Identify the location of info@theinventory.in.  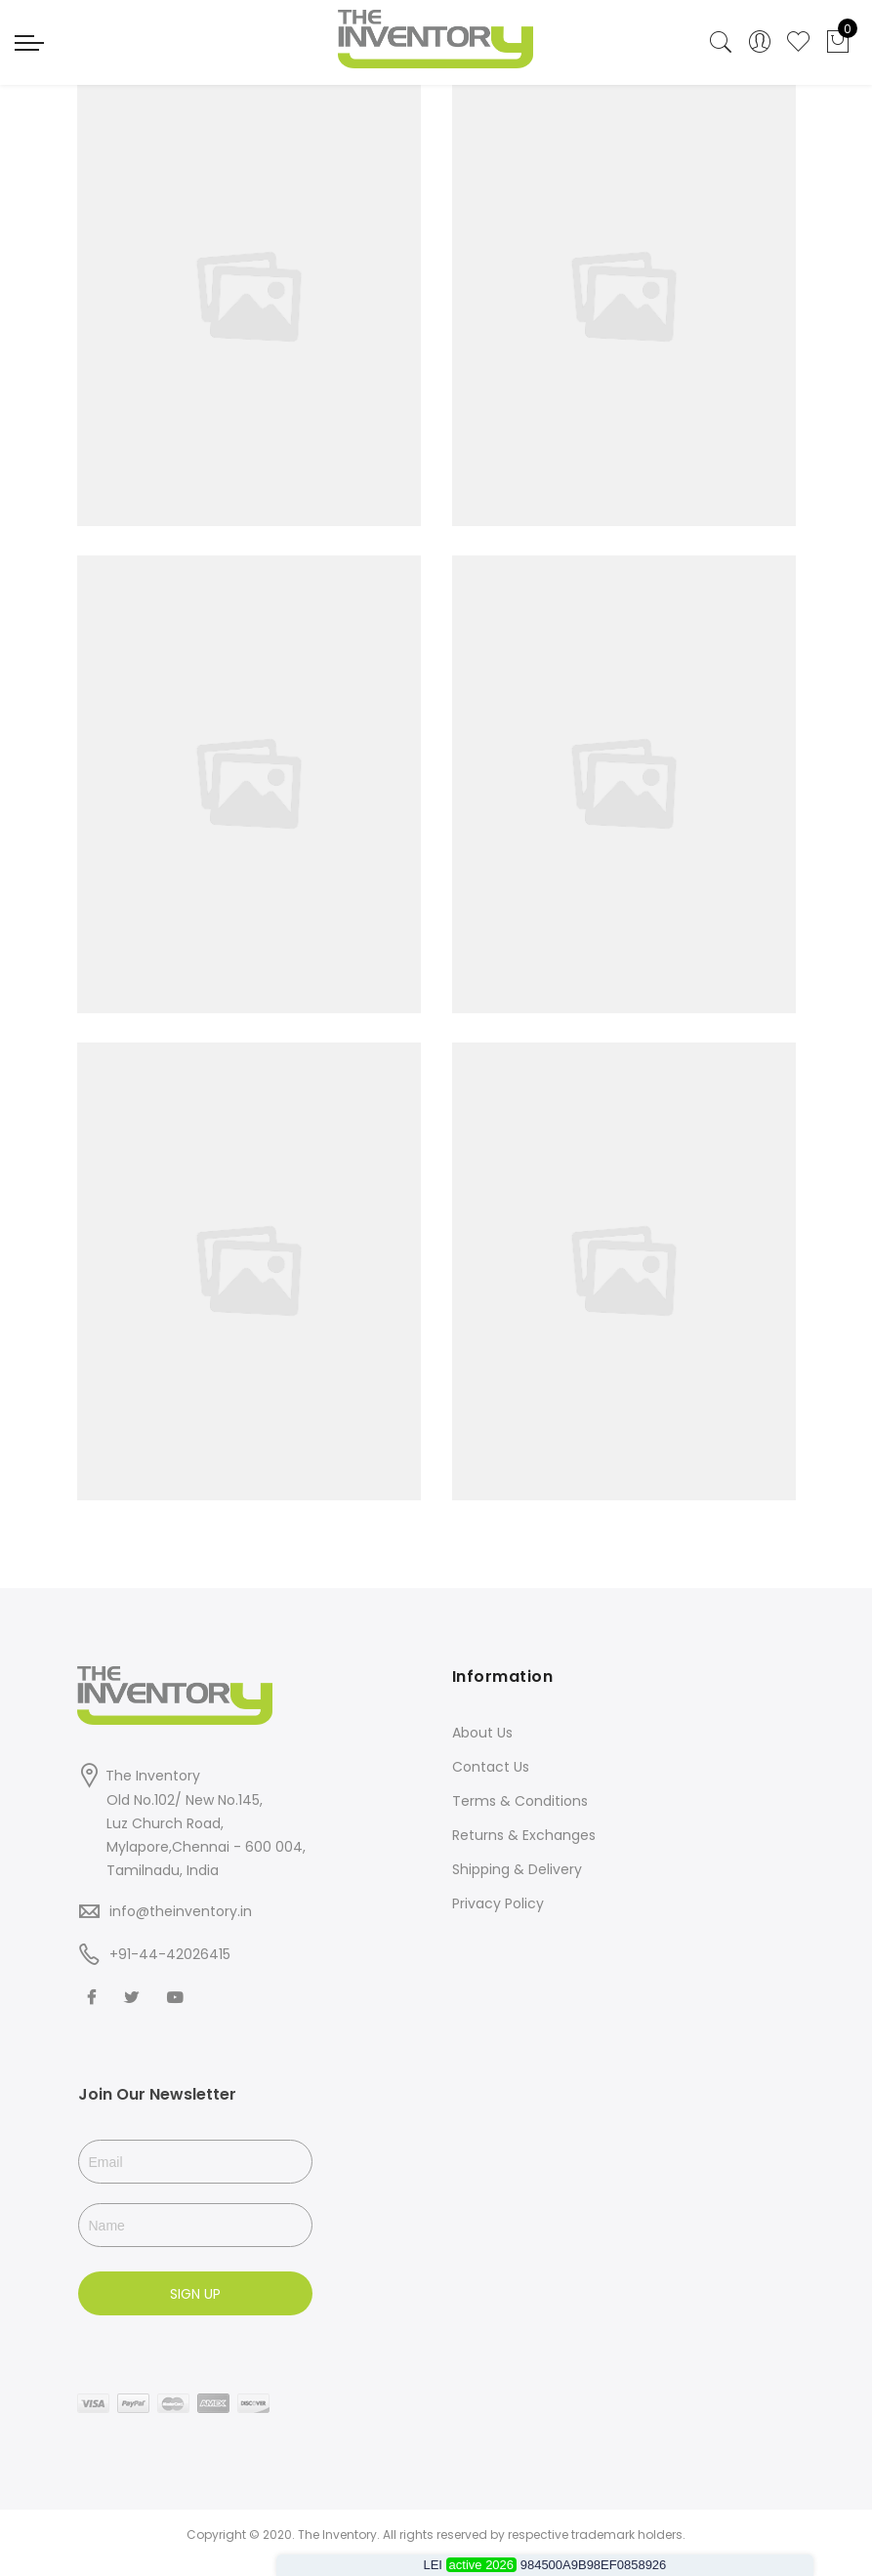
(180, 1911).